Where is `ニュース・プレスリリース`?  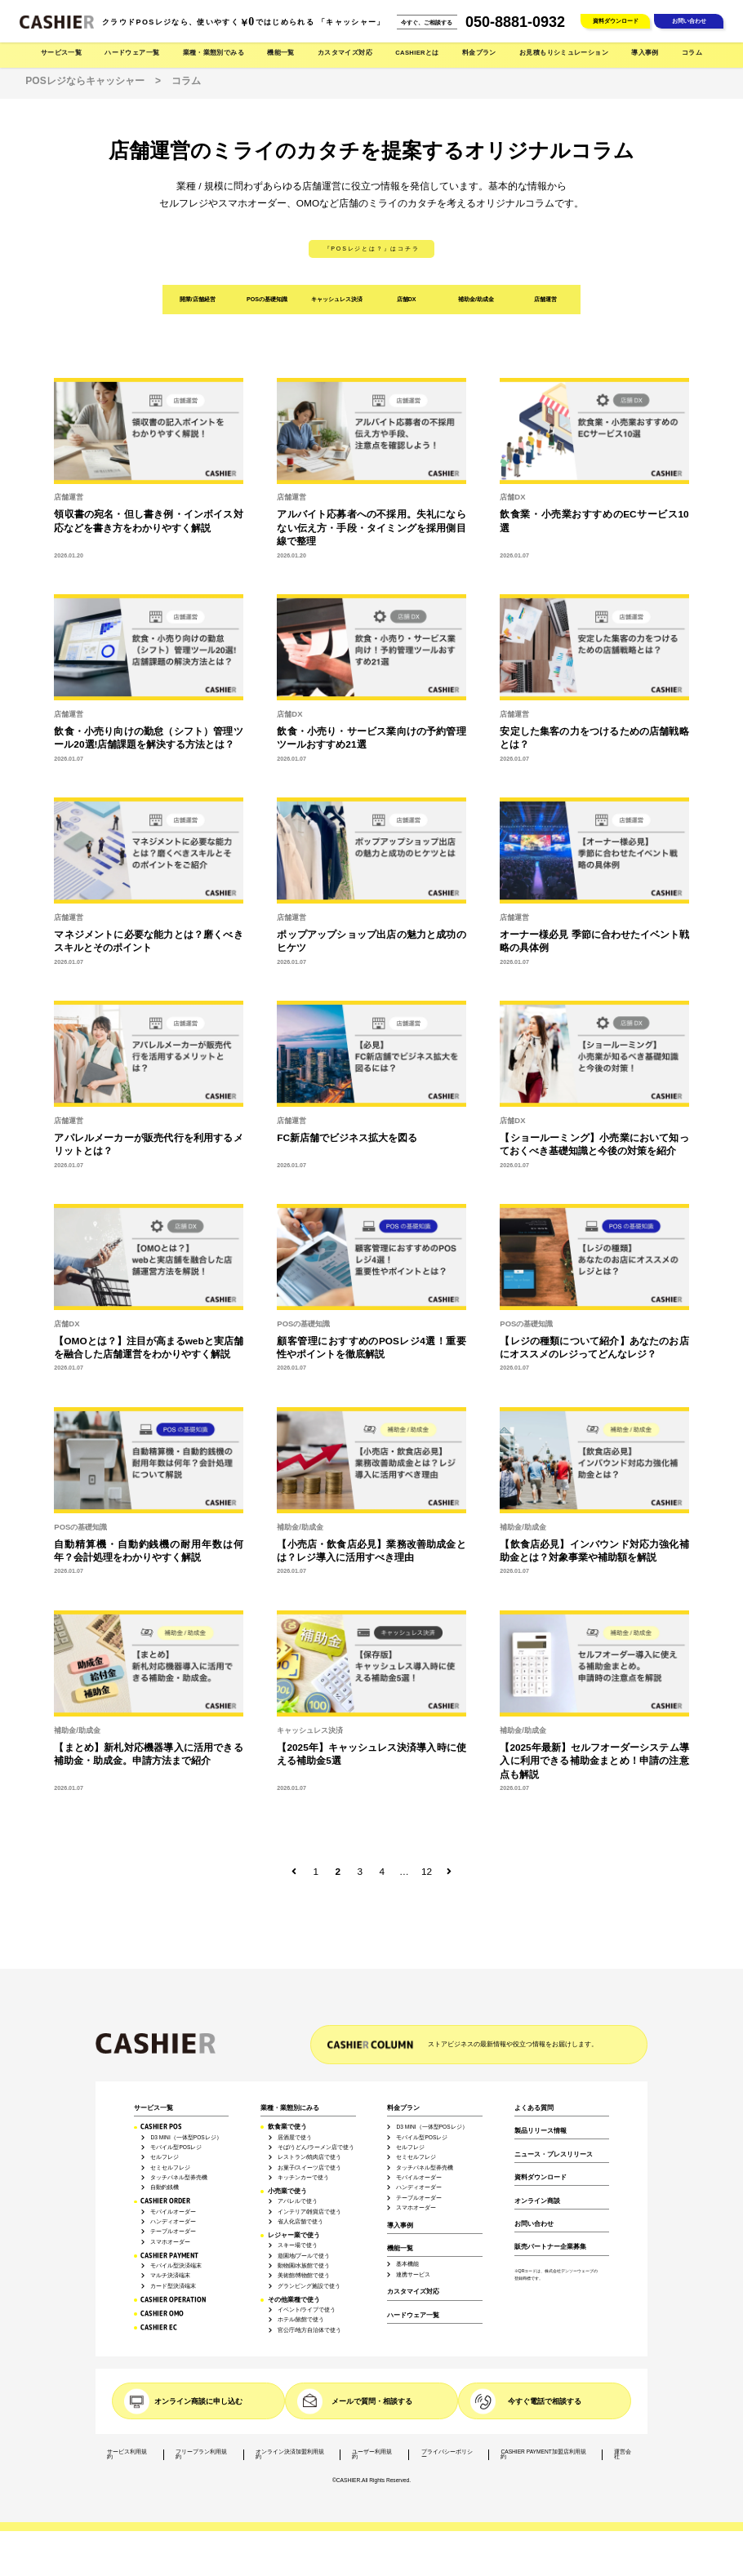
ニュース・プレスリリース is located at coordinates (553, 2155).